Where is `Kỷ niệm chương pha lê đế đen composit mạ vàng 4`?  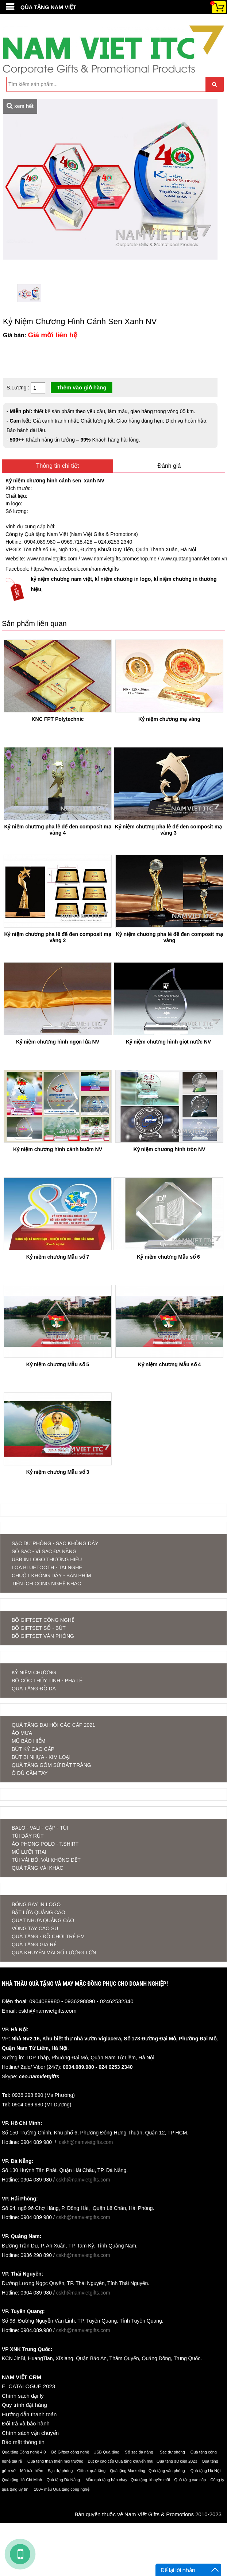
Kỷ niệm chương pha lê đế đen composit mạ vàng 4 is located at coordinates (57, 830).